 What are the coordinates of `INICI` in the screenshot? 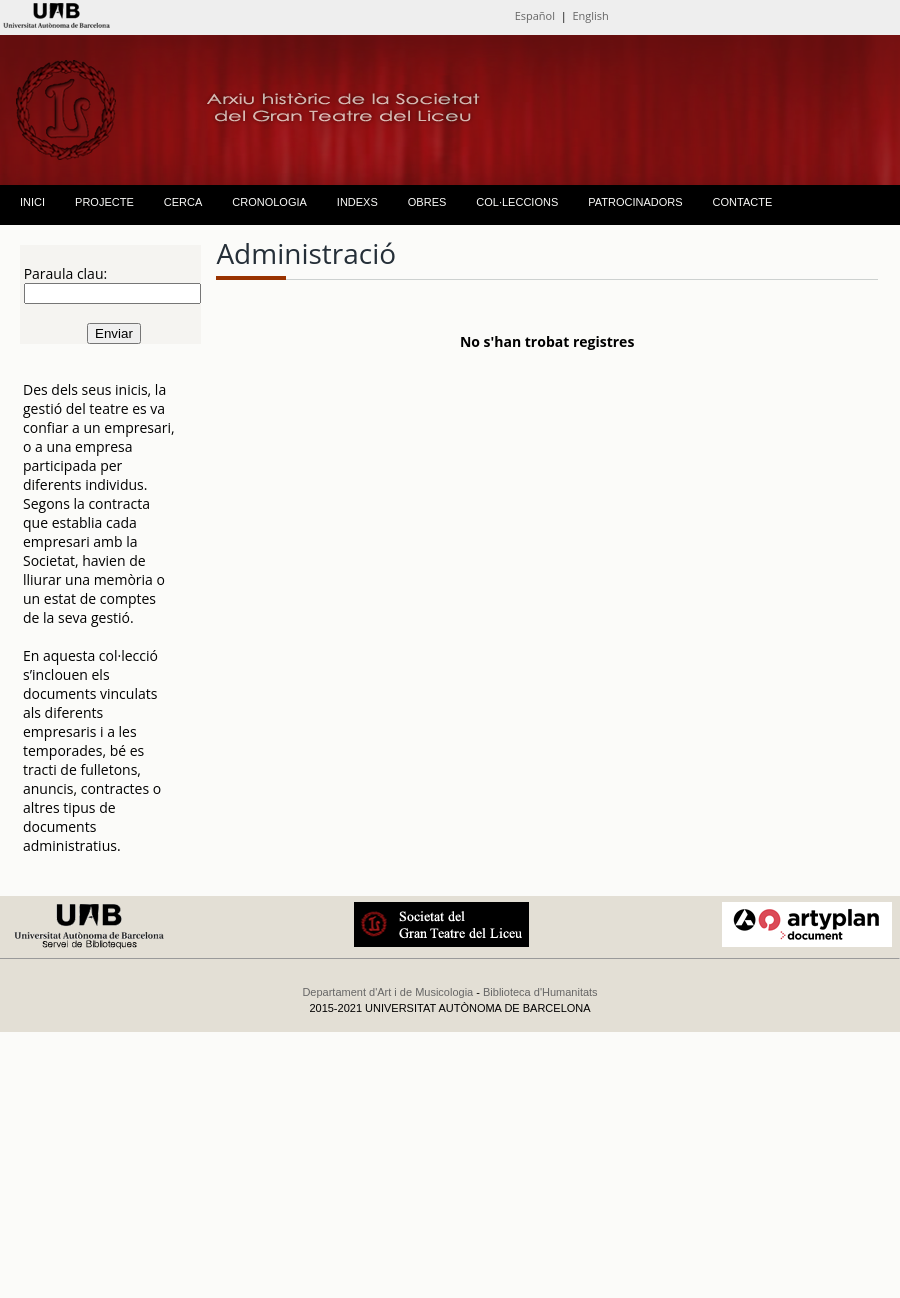 It's located at (32, 202).